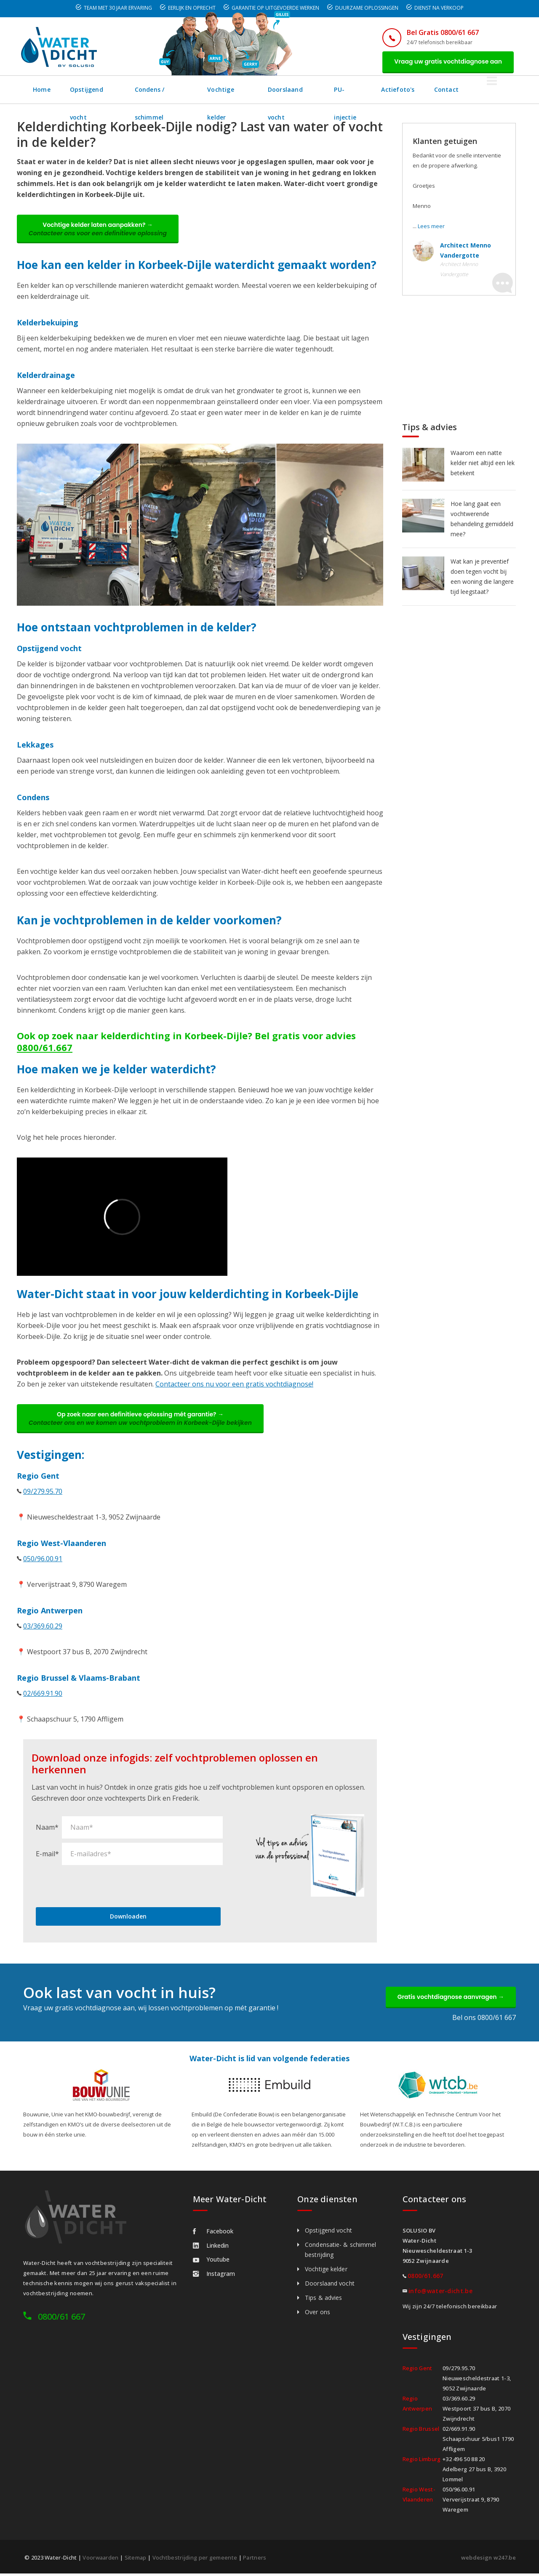  Describe the element at coordinates (441, 32) in the screenshot. I see `Bel Gratis 0800/61 667` at that location.